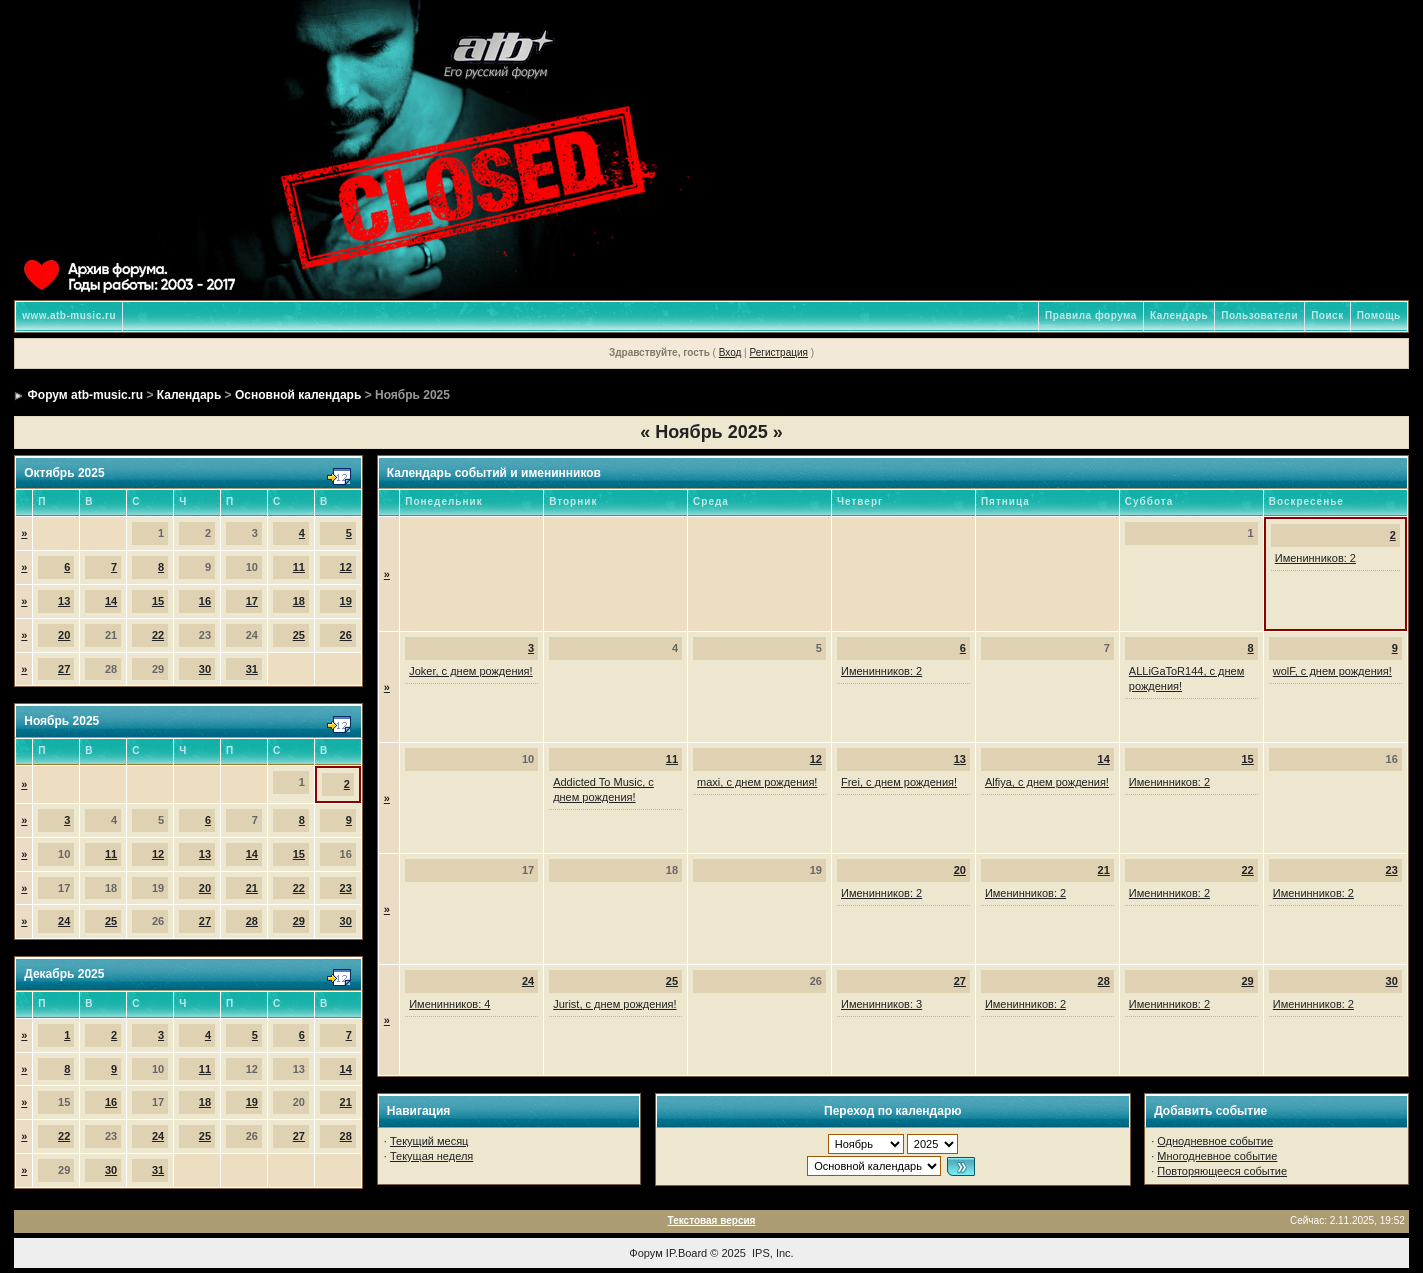 The width and height of the screenshot is (1423, 1273). What do you see at coordinates (1179, 315) in the screenshot?
I see `Календарь` at bounding box center [1179, 315].